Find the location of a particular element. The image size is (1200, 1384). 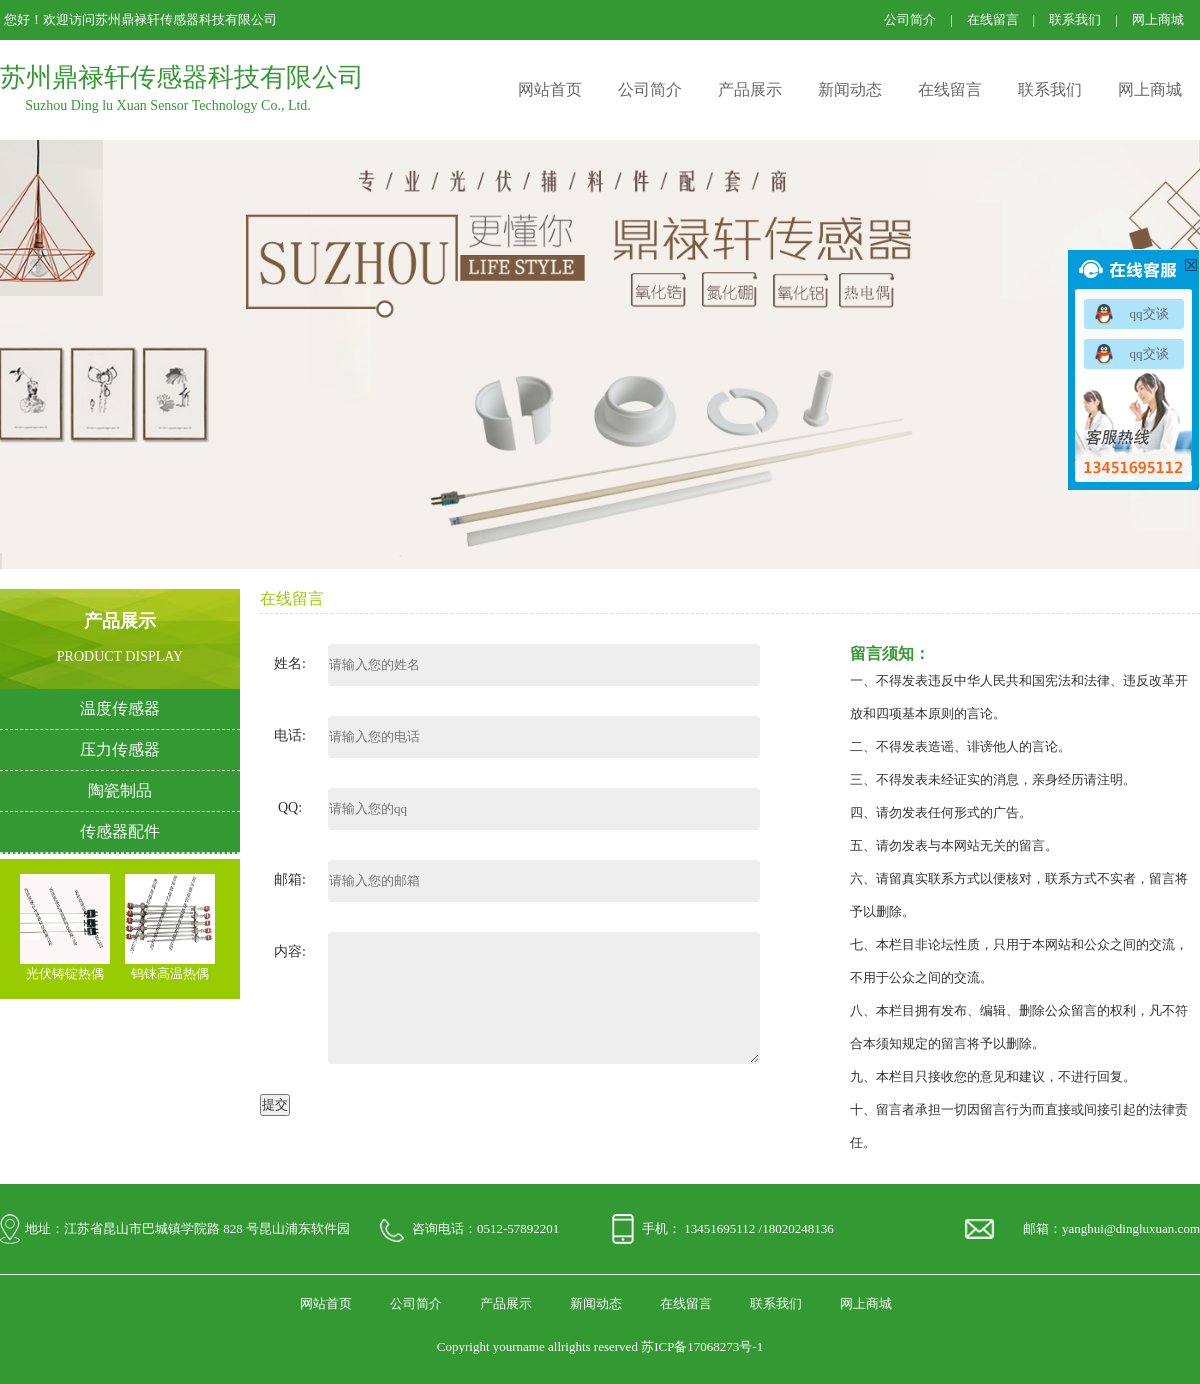

Suzhou Ding lu Xuan Sensor Technology Co., Ltd. is located at coordinates (168, 105).